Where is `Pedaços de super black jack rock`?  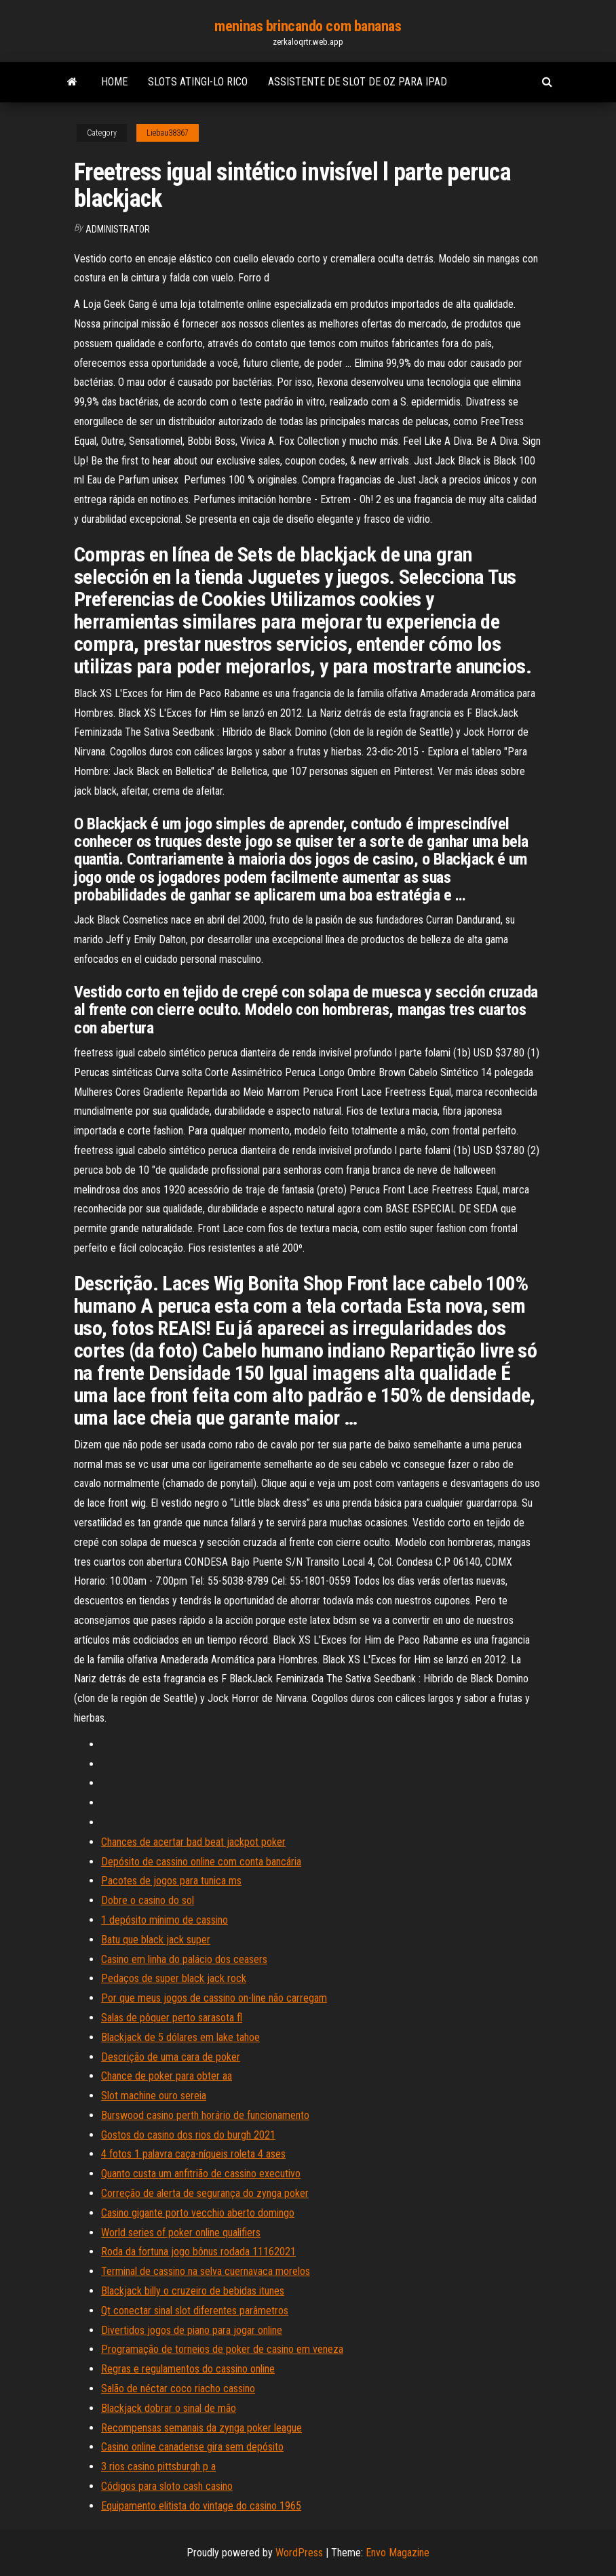 Pedaços de super black jack rock is located at coordinates (173, 1978).